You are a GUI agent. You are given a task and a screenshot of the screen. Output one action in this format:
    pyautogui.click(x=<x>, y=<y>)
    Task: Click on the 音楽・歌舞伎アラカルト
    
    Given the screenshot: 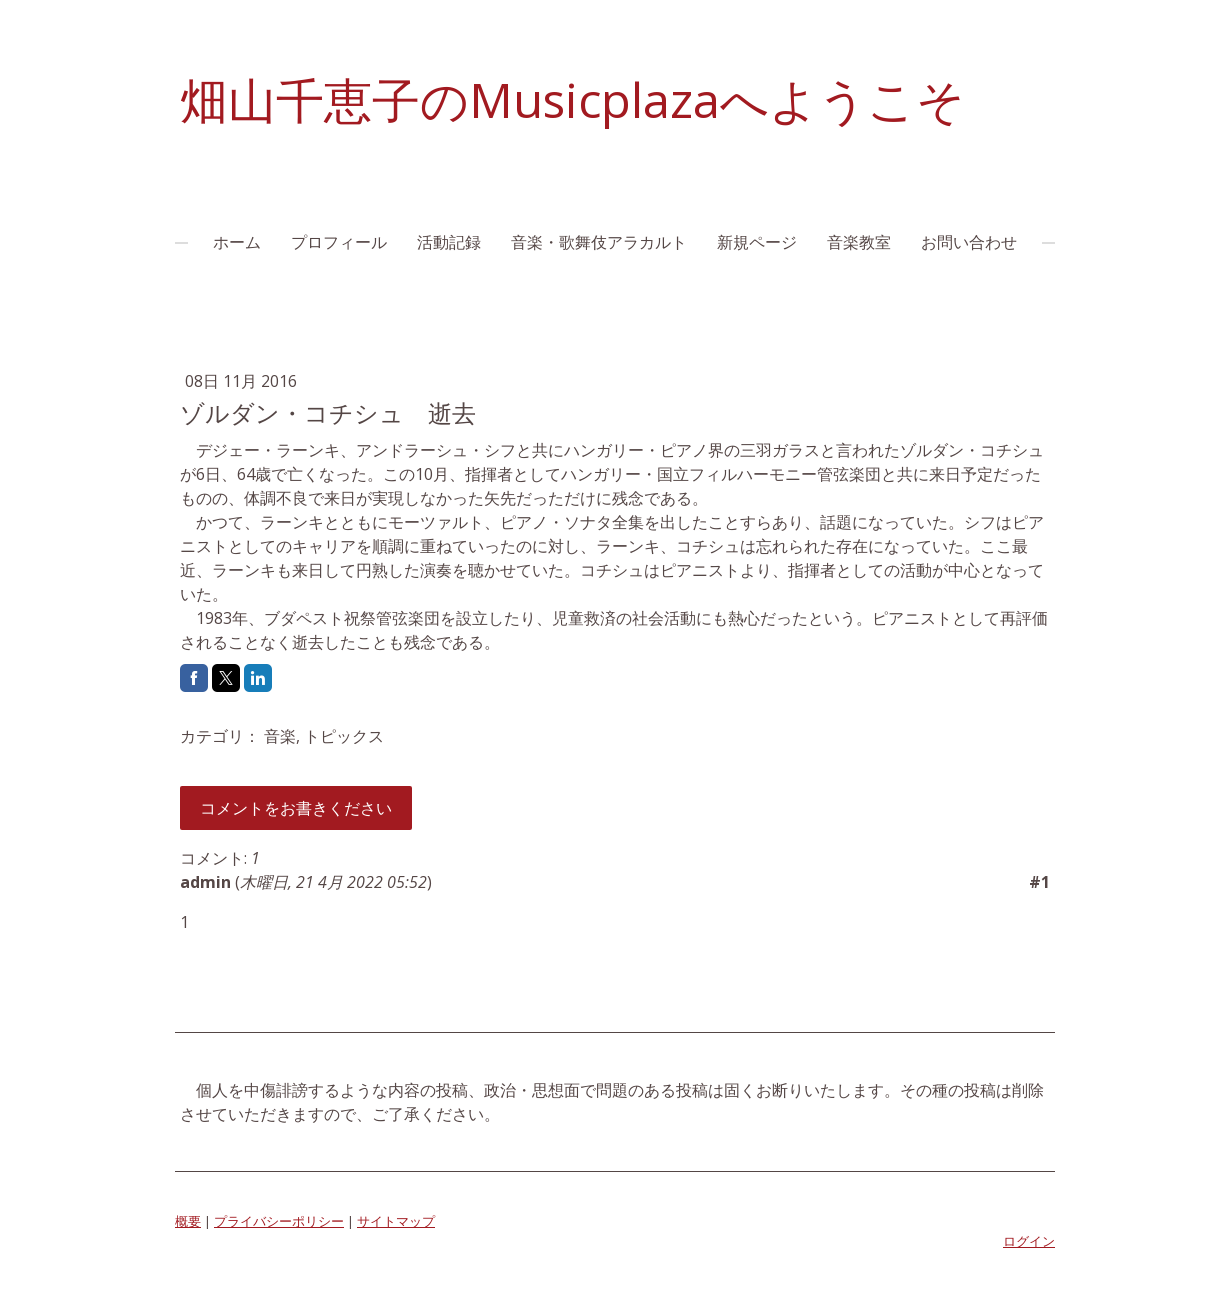 What is the action you would take?
    pyautogui.click(x=599, y=242)
    